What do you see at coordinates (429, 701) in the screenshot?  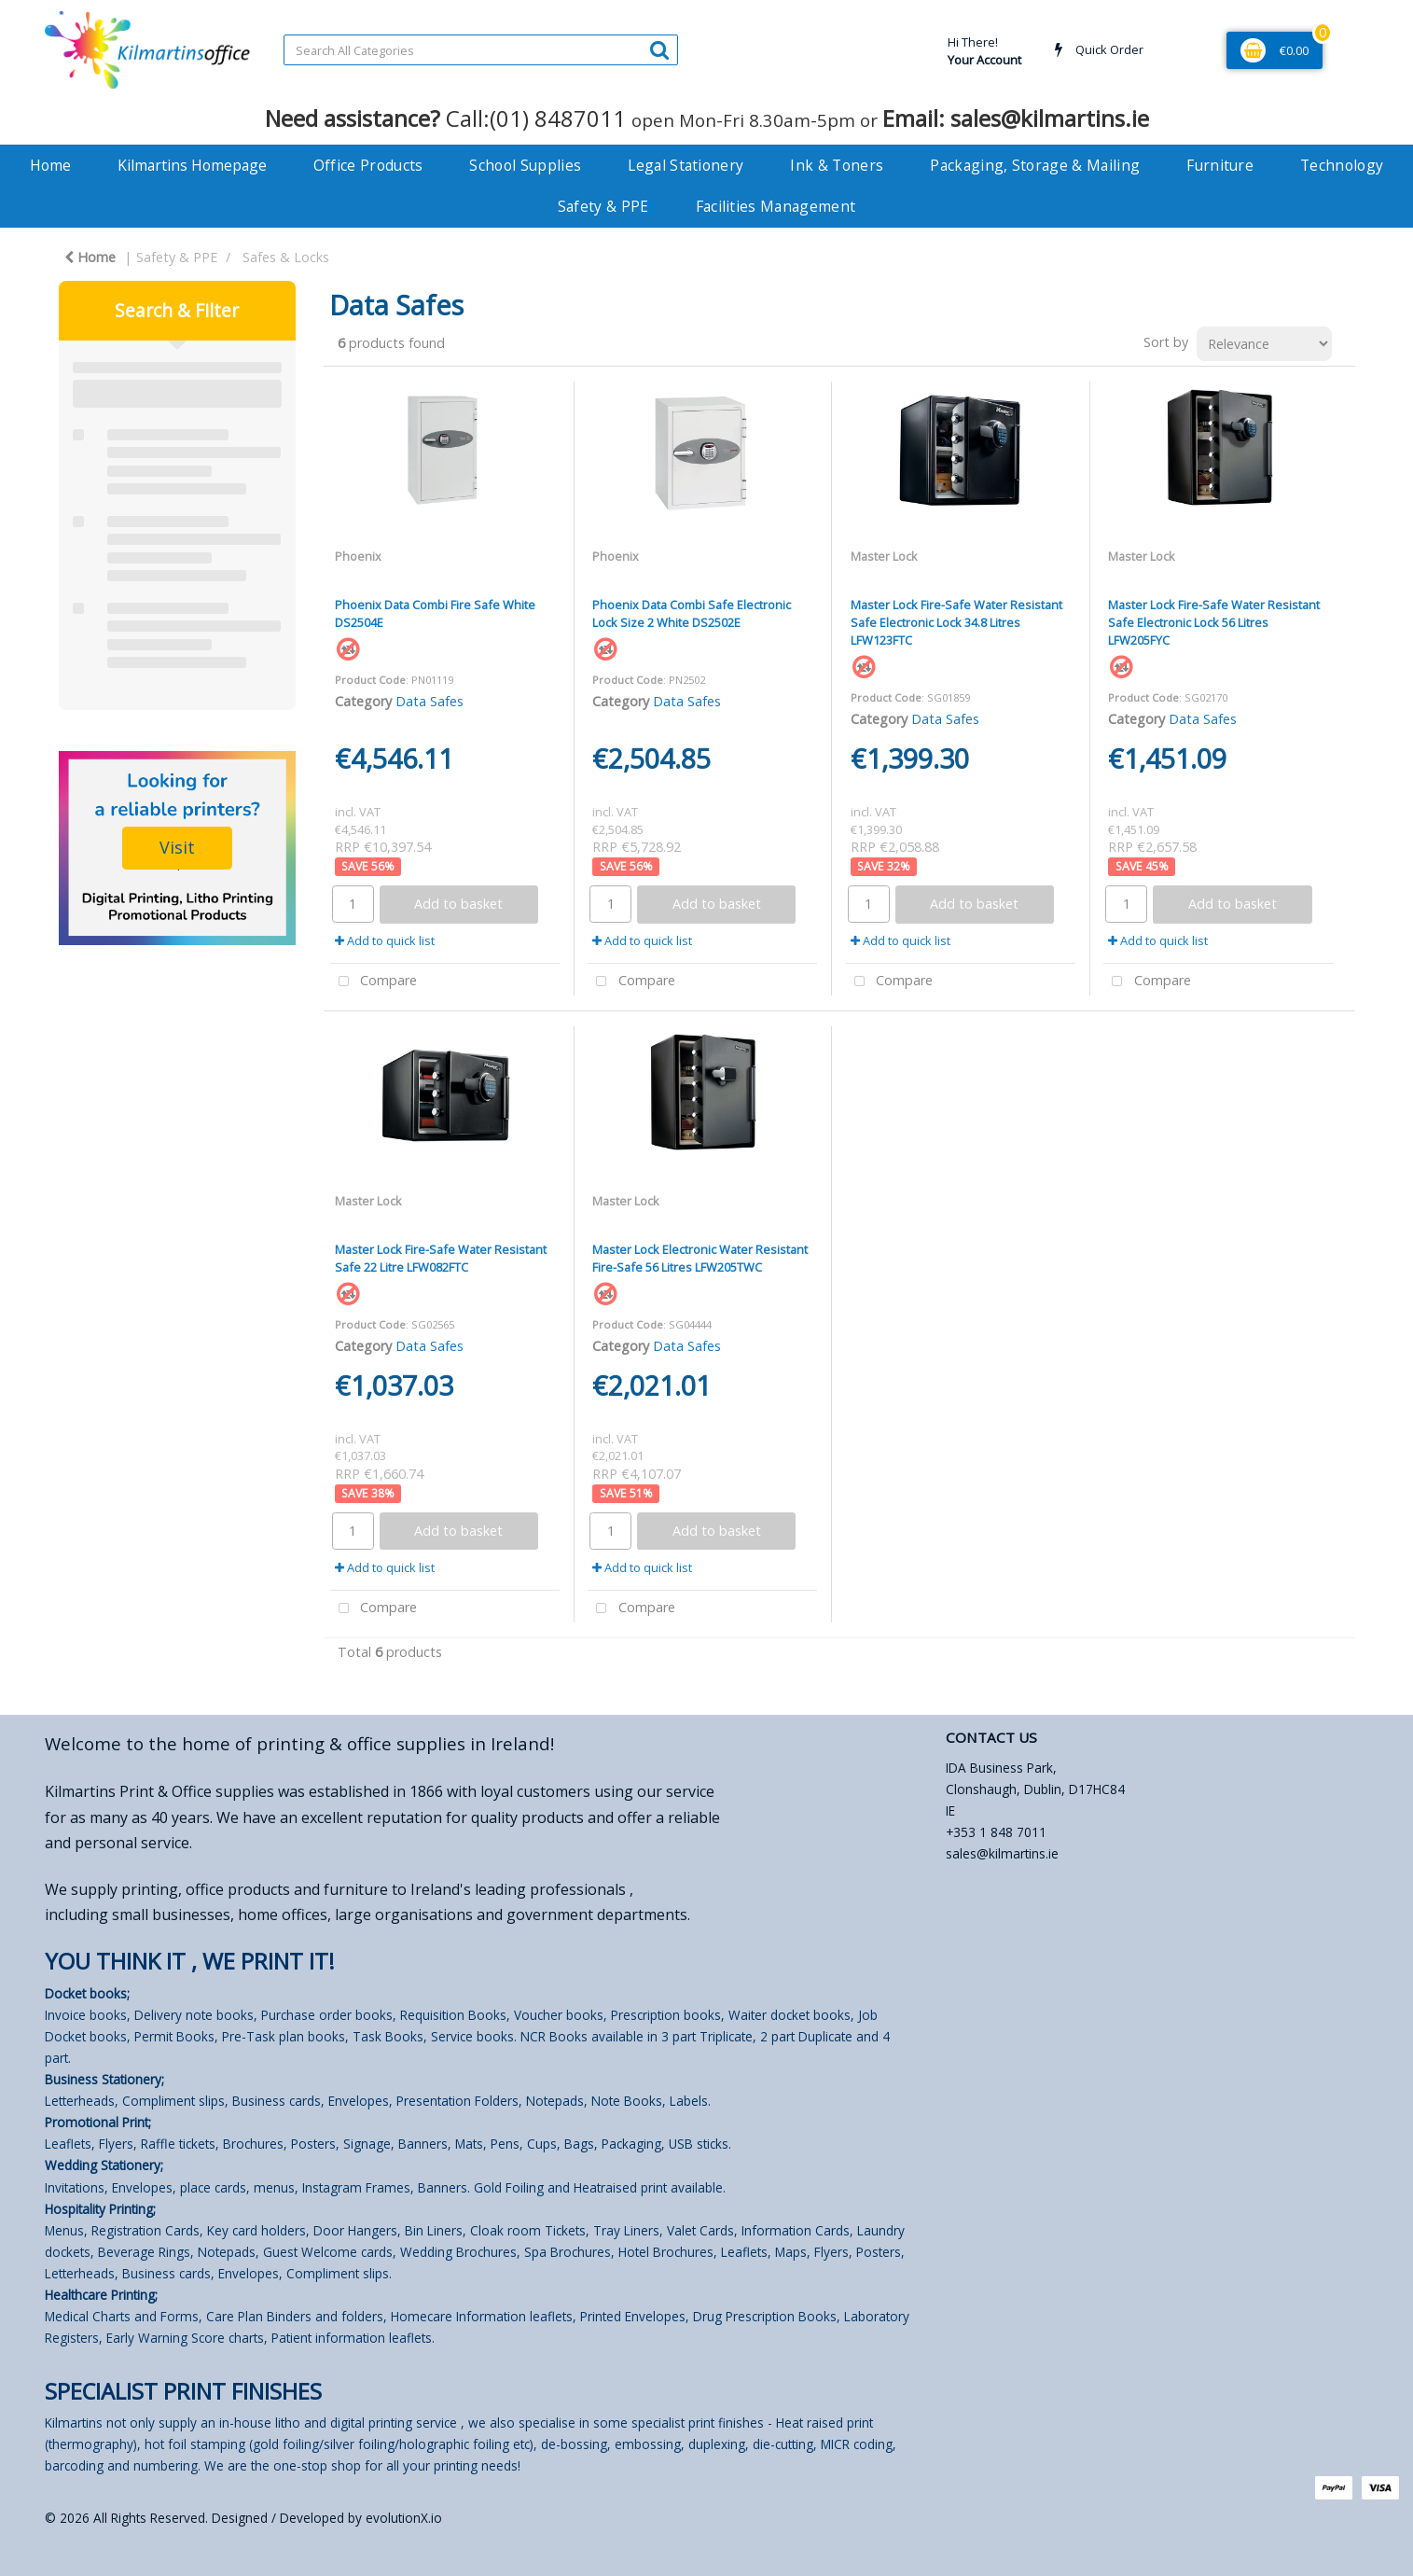 I see `Data Safes` at bounding box center [429, 701].